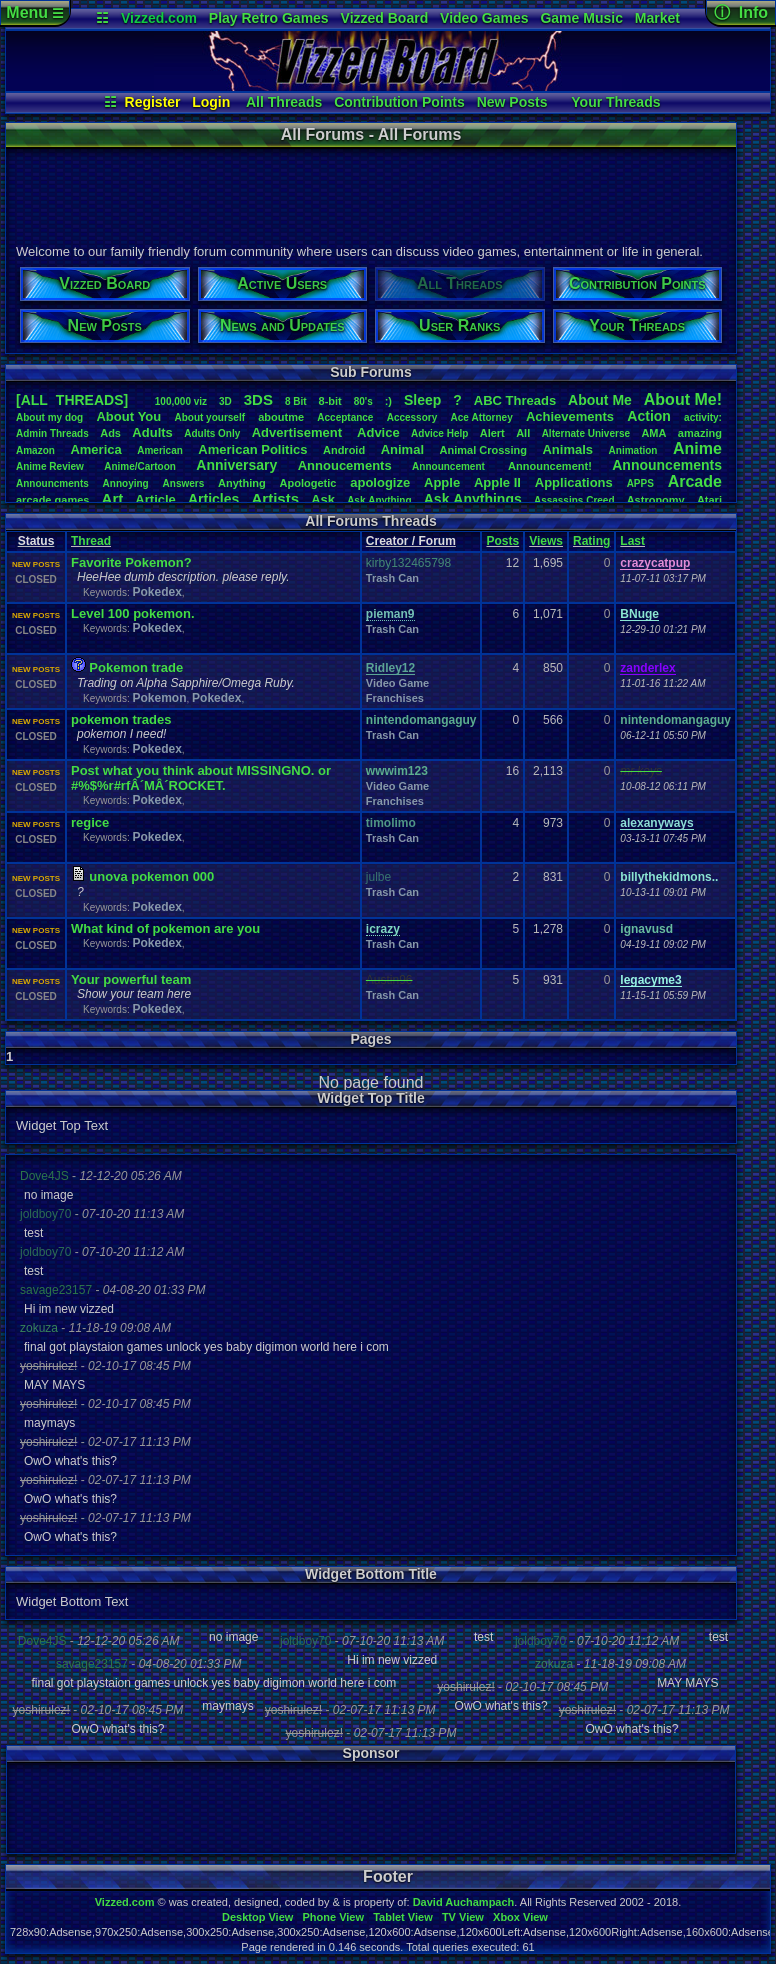 The image size is (776, 1964). Describe the element at coordinates (546, 541) in the screenshot. I see `Views` at that location.